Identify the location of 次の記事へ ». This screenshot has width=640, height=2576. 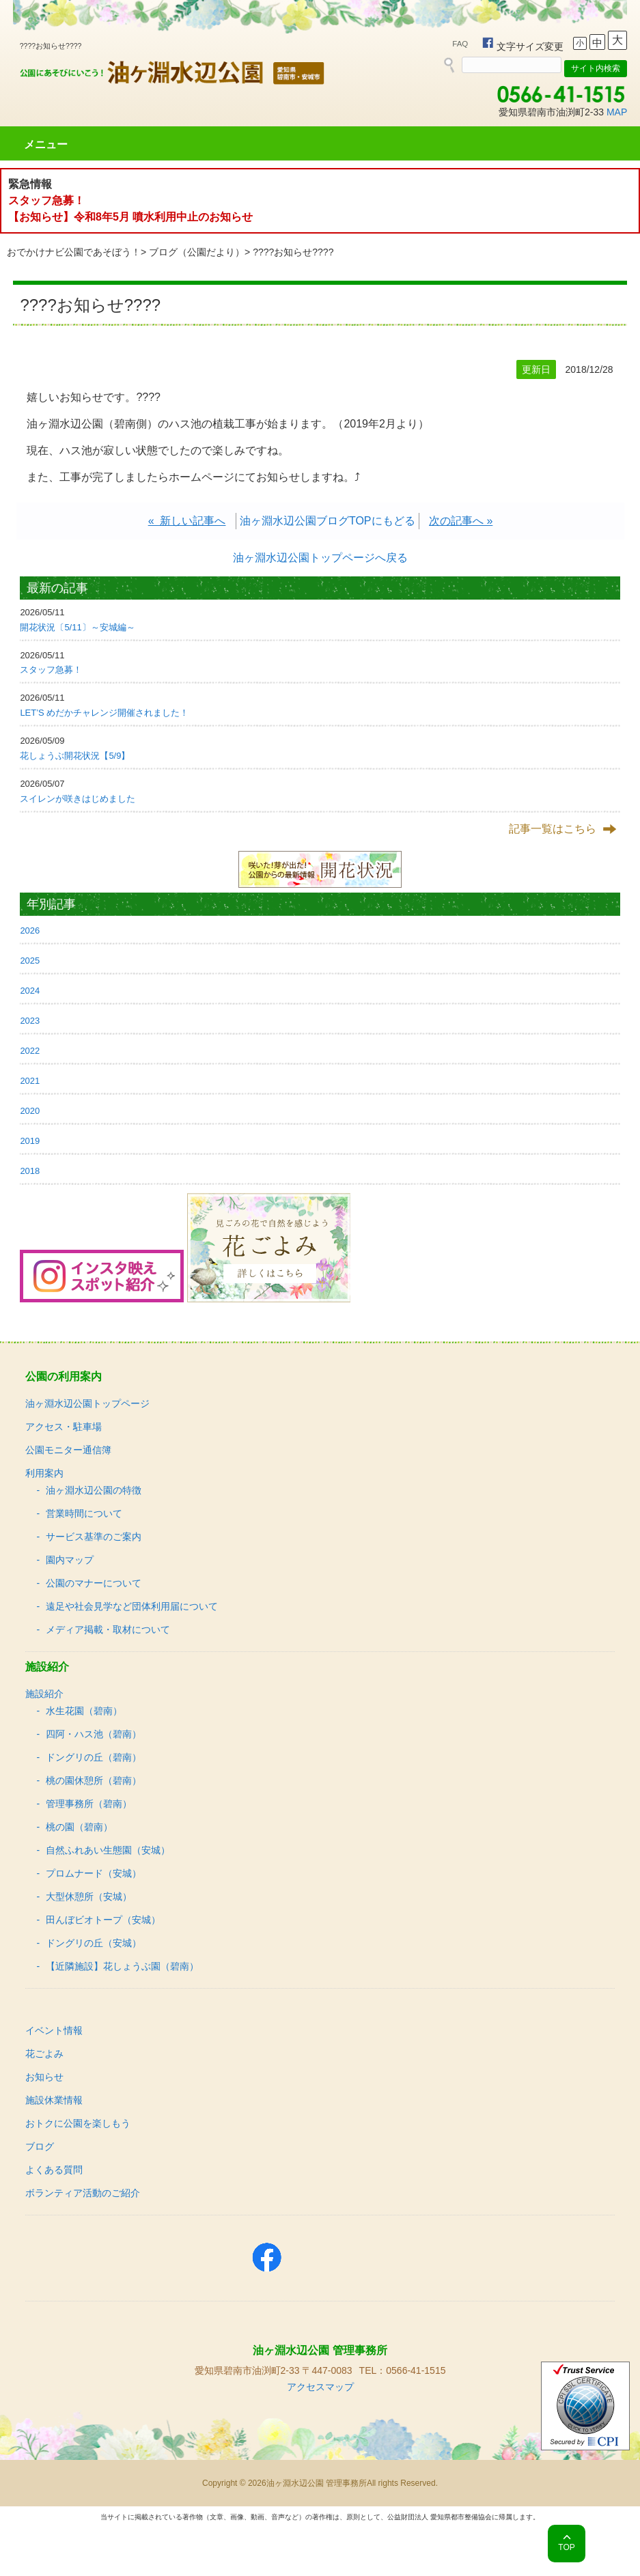
(460, 521).